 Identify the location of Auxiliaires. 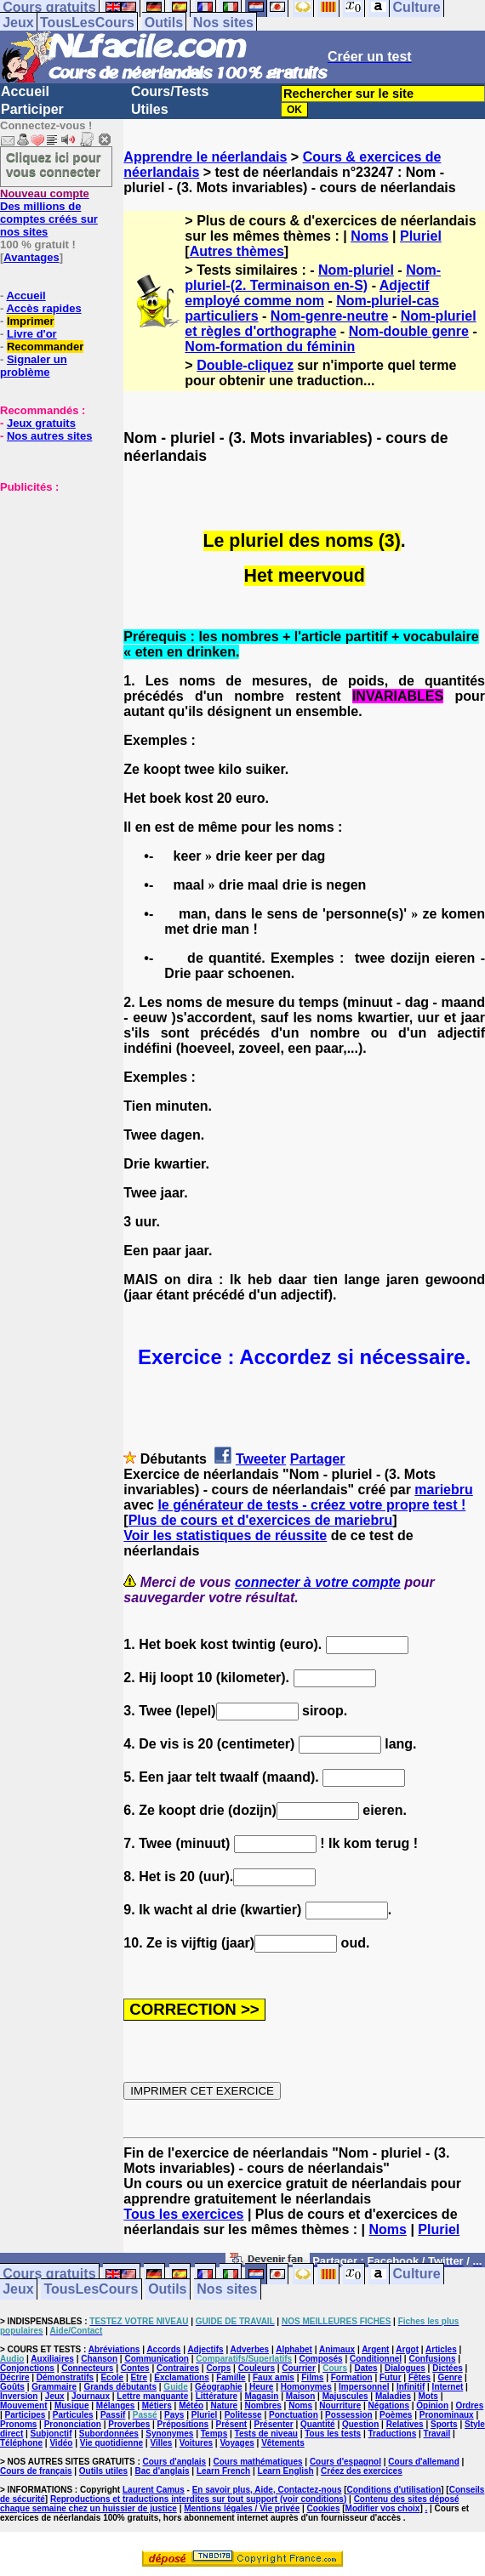
(52, 2358).